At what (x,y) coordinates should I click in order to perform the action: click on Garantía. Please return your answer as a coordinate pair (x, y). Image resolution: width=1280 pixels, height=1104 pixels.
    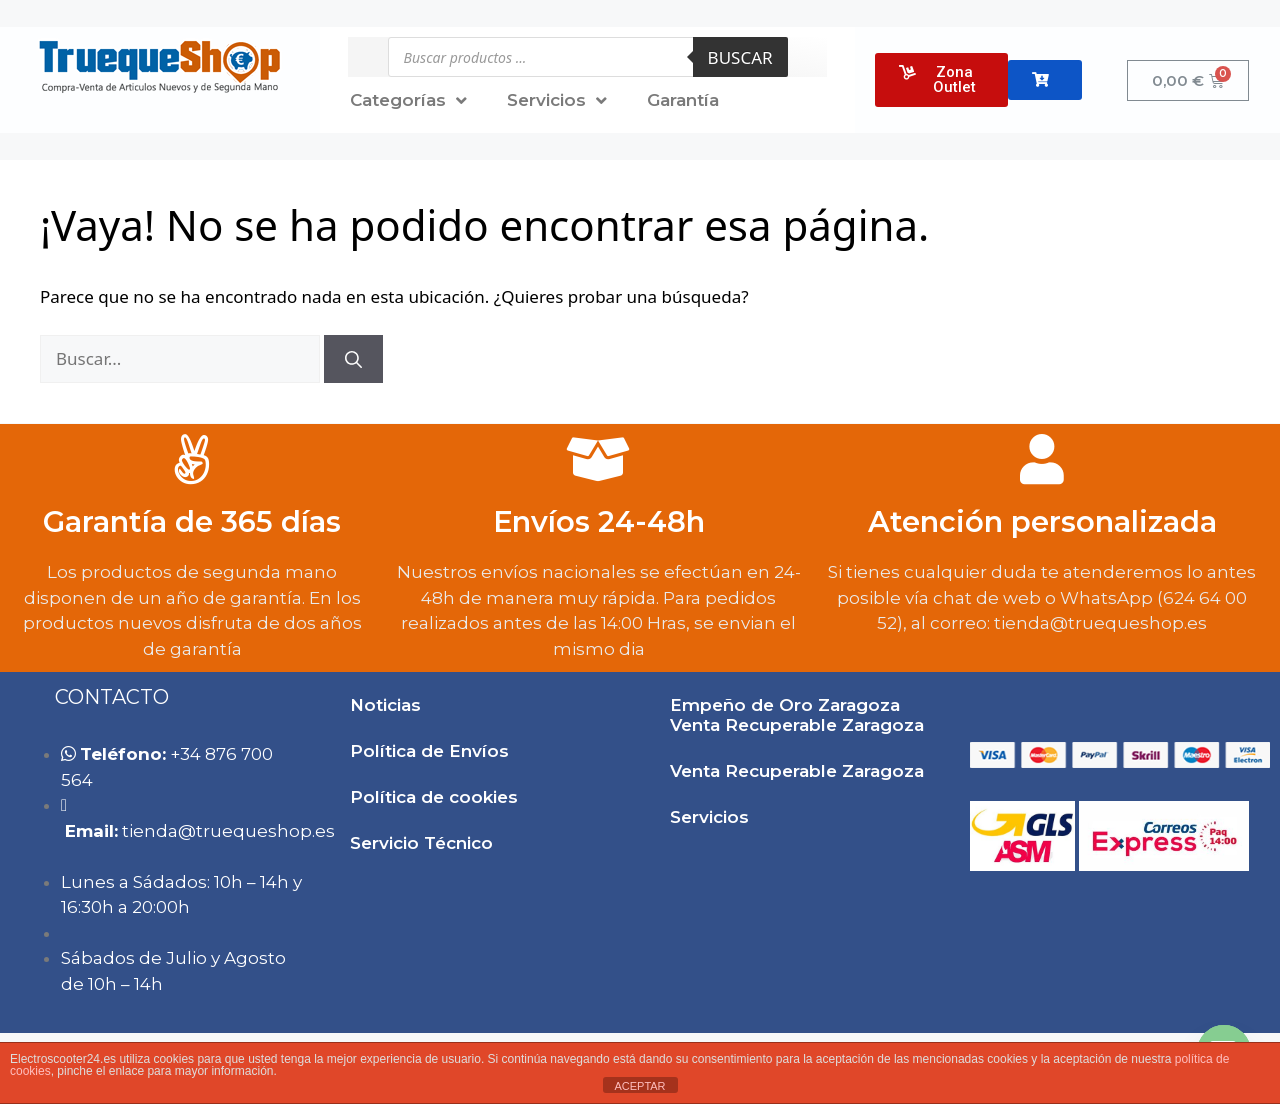
    Looking at the image, I should click on (683, 100).